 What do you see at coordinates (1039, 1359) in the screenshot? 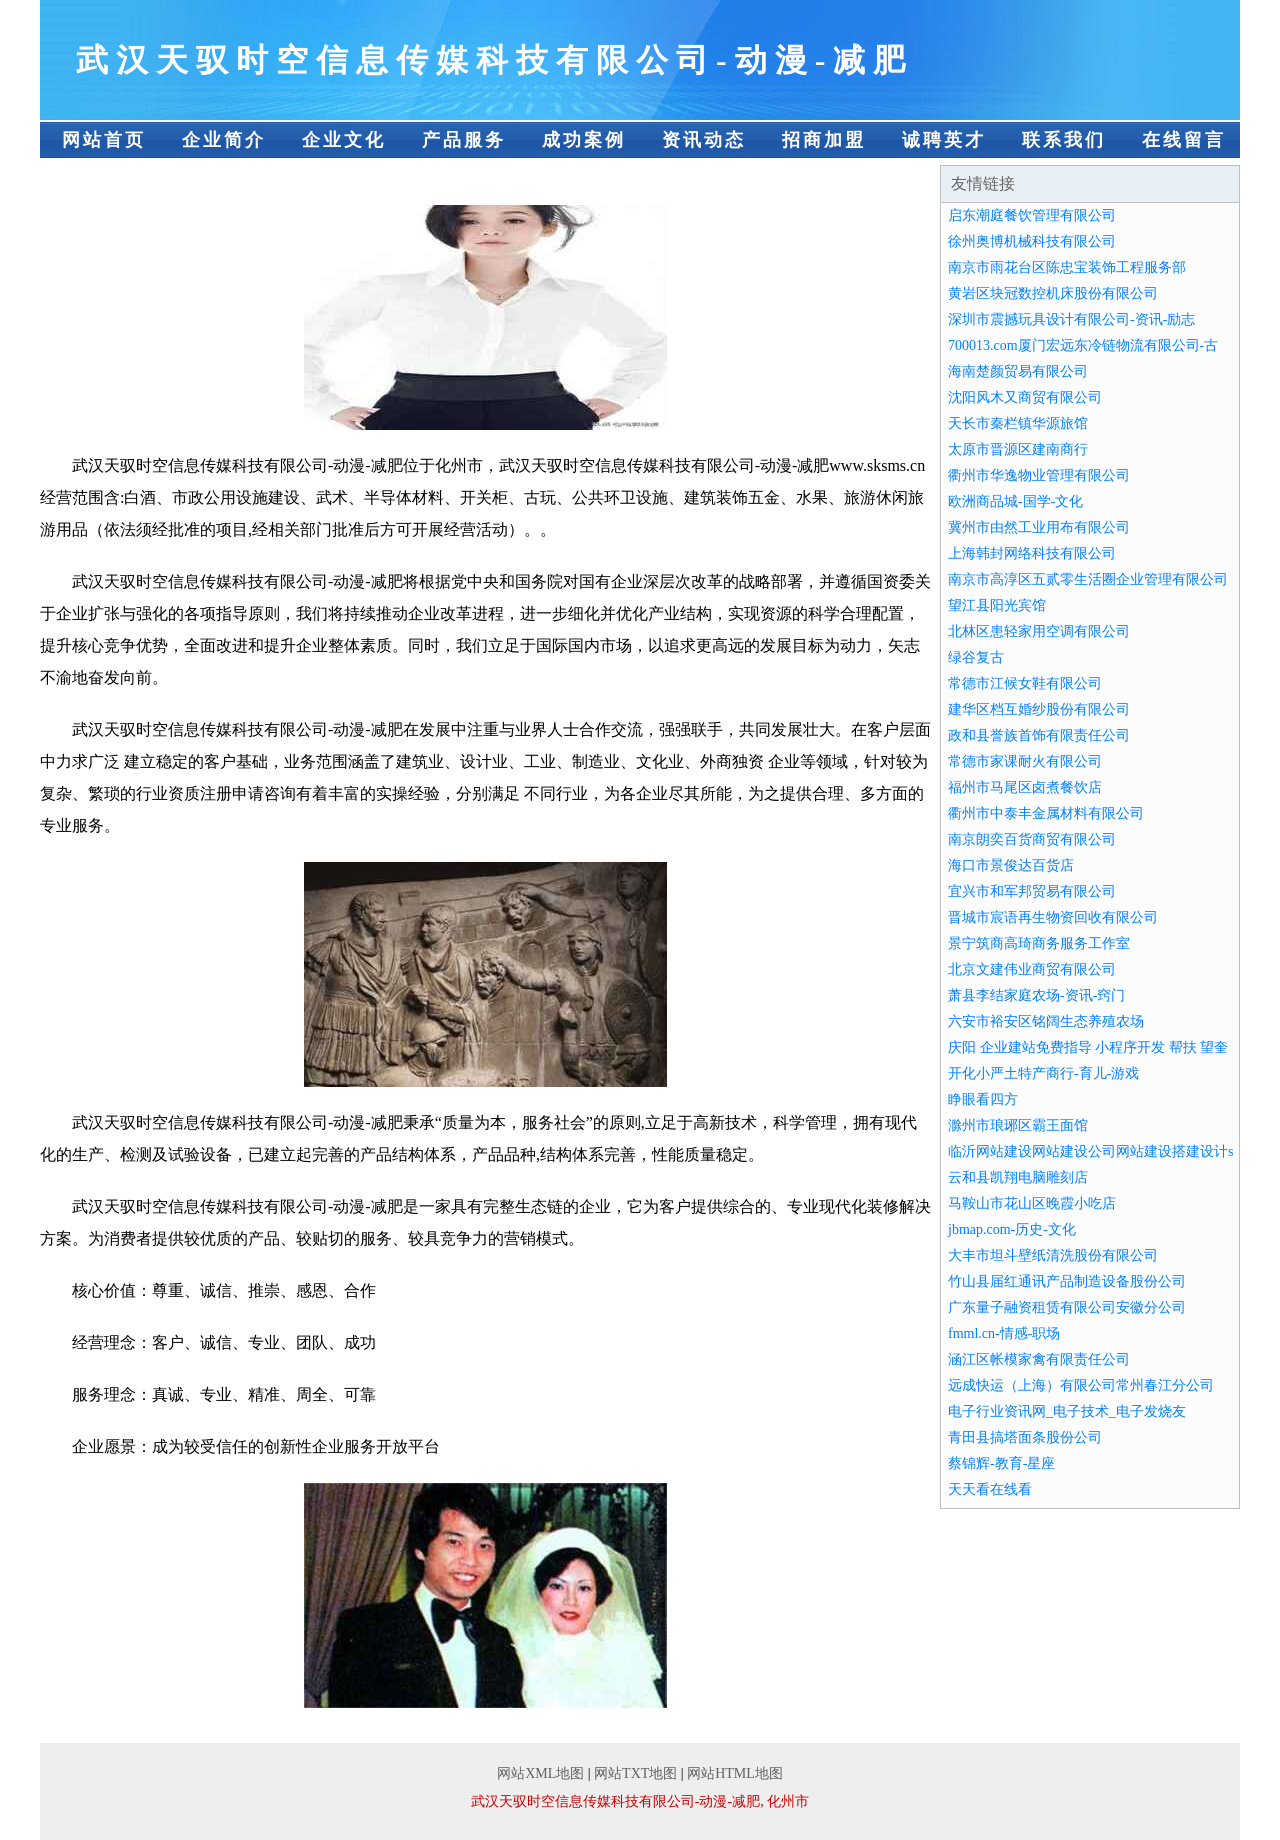
I see `涵江区帐模家禽有限责任公司` at bounding box center [1039, 1359].